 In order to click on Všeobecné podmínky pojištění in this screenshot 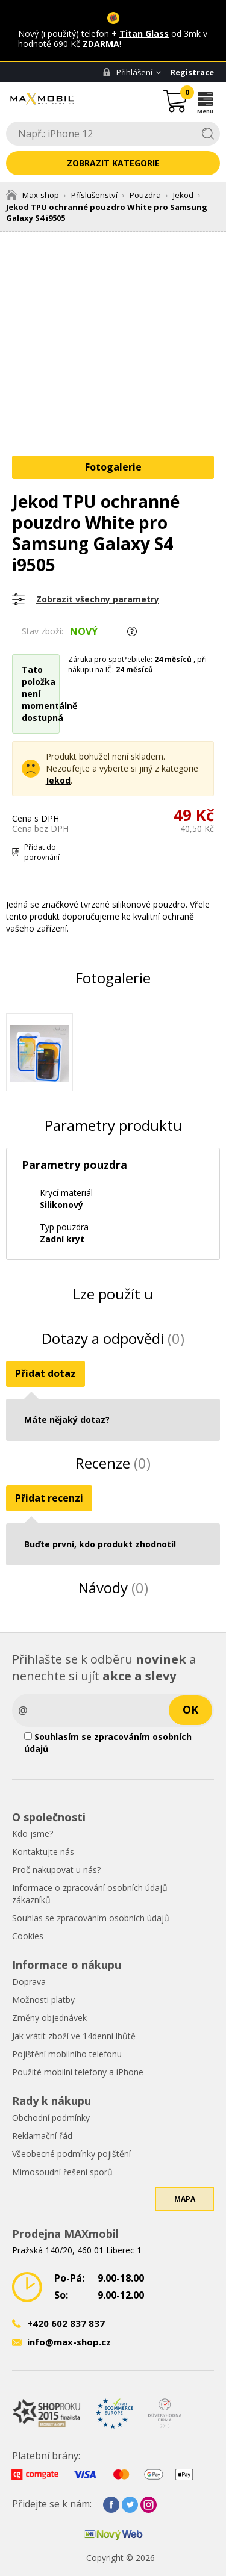, I will do `click(71, 2154)`.